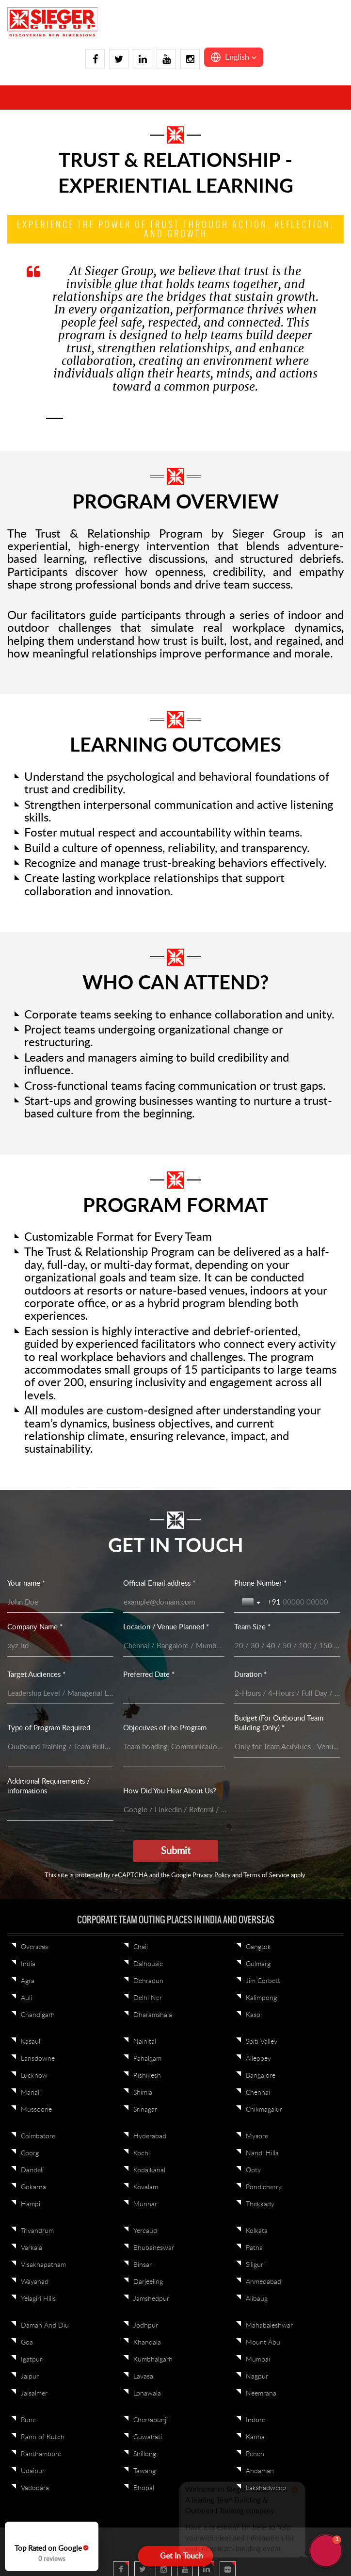 The image size is (351, 2576). Describe the element at coordinates (254, 2248) in the screenshot. I see `Patna` at that location.